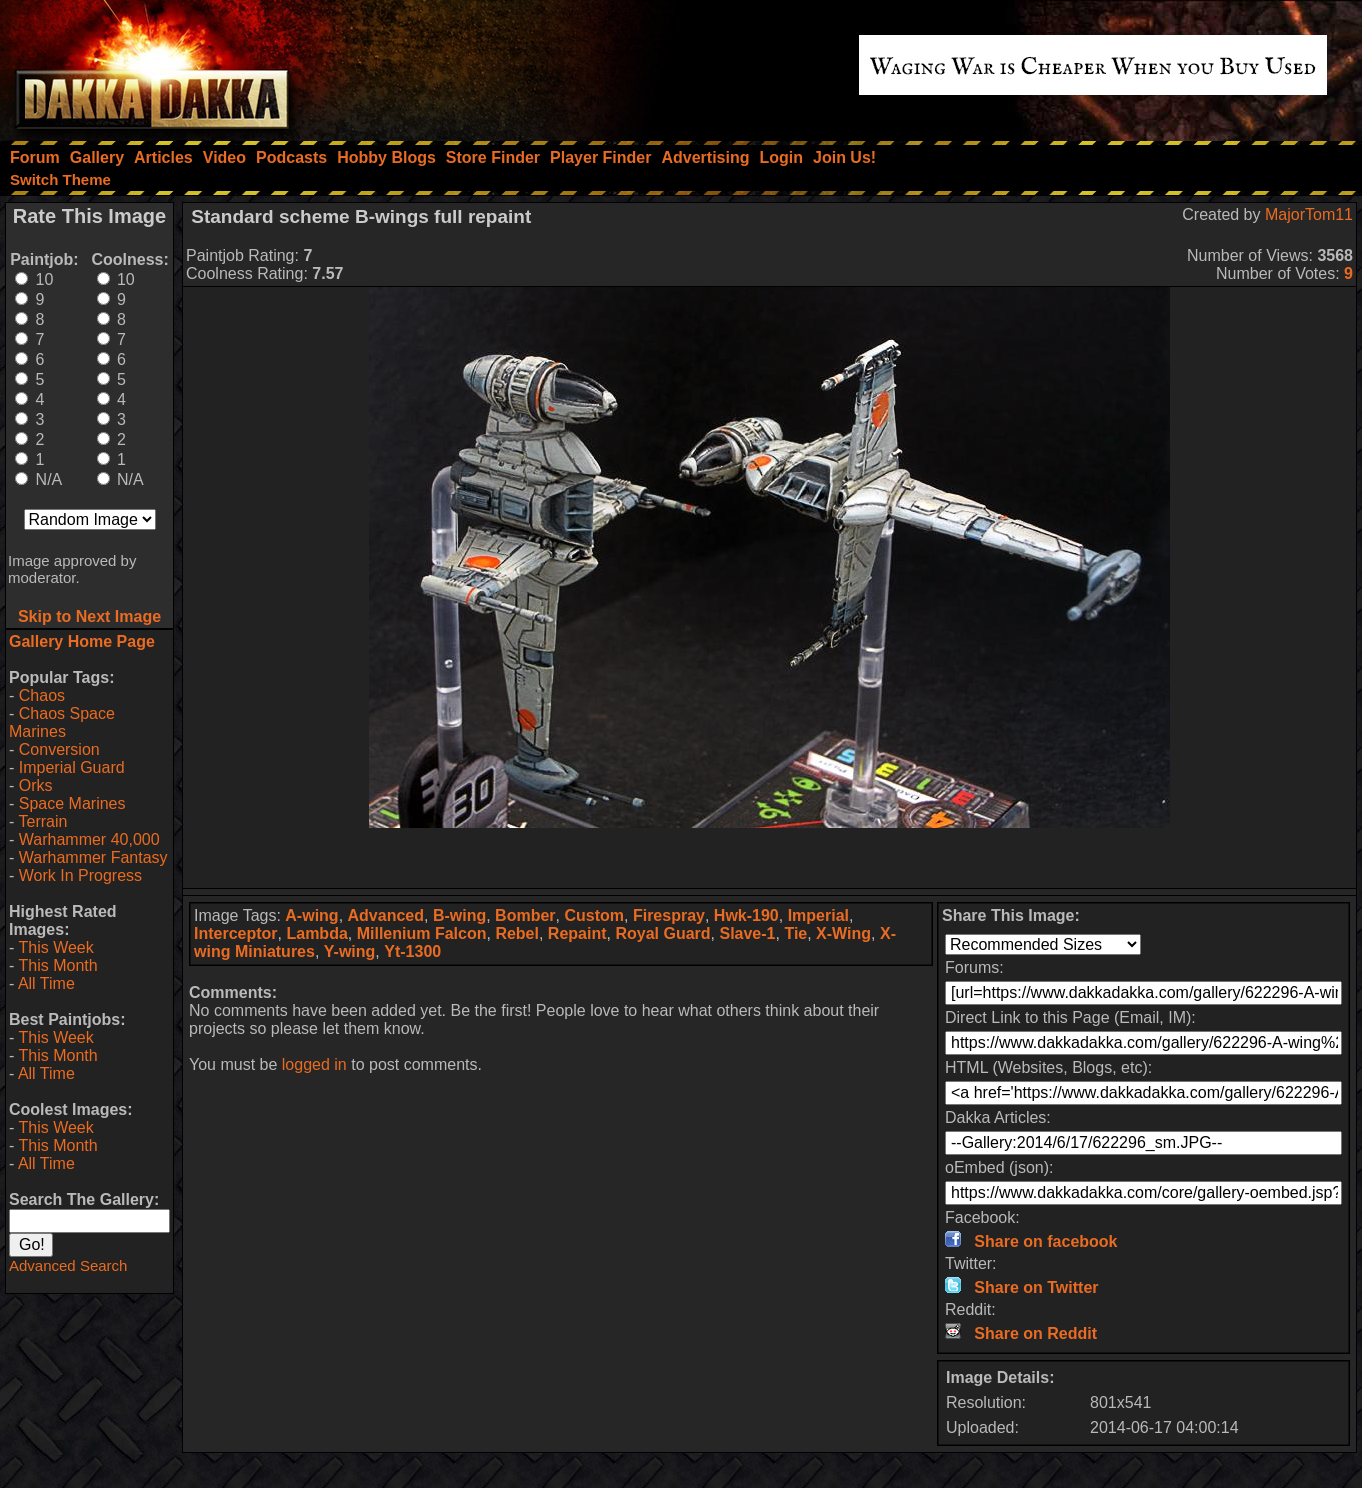 This screenshot has width=1362, height=1488. I want to click on [Advertisement], so click(770, 858).